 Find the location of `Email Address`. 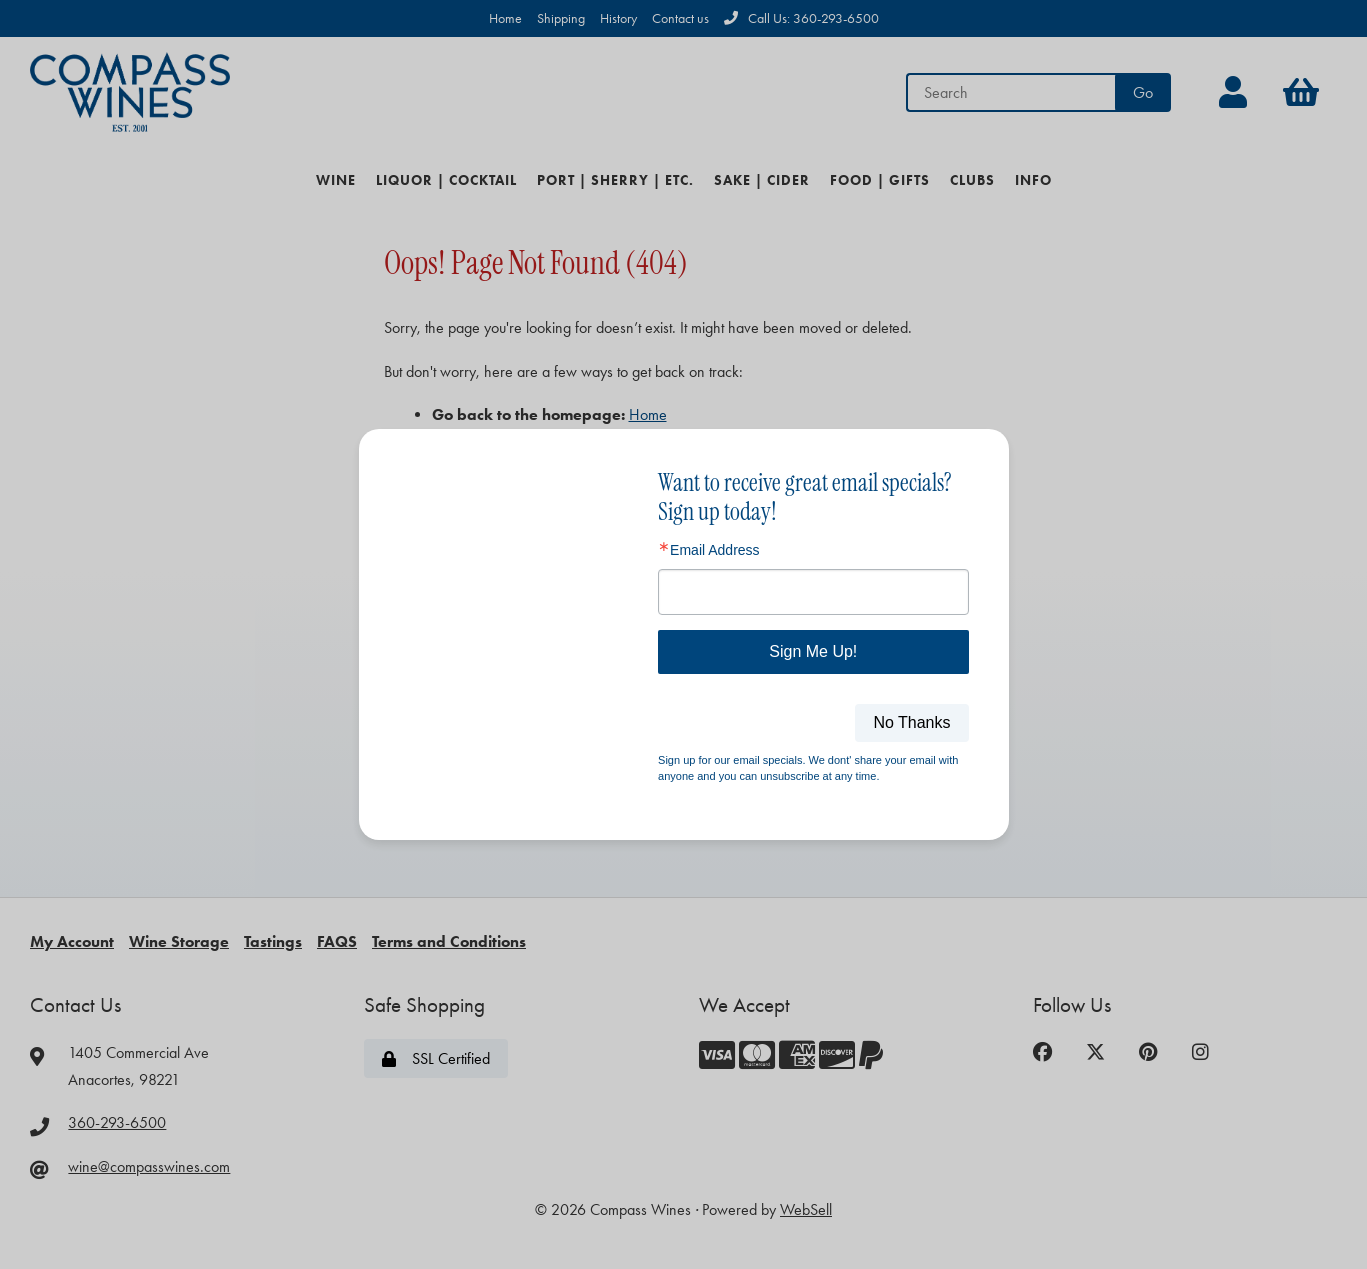

Email Address is located at coordinates (714, 550).